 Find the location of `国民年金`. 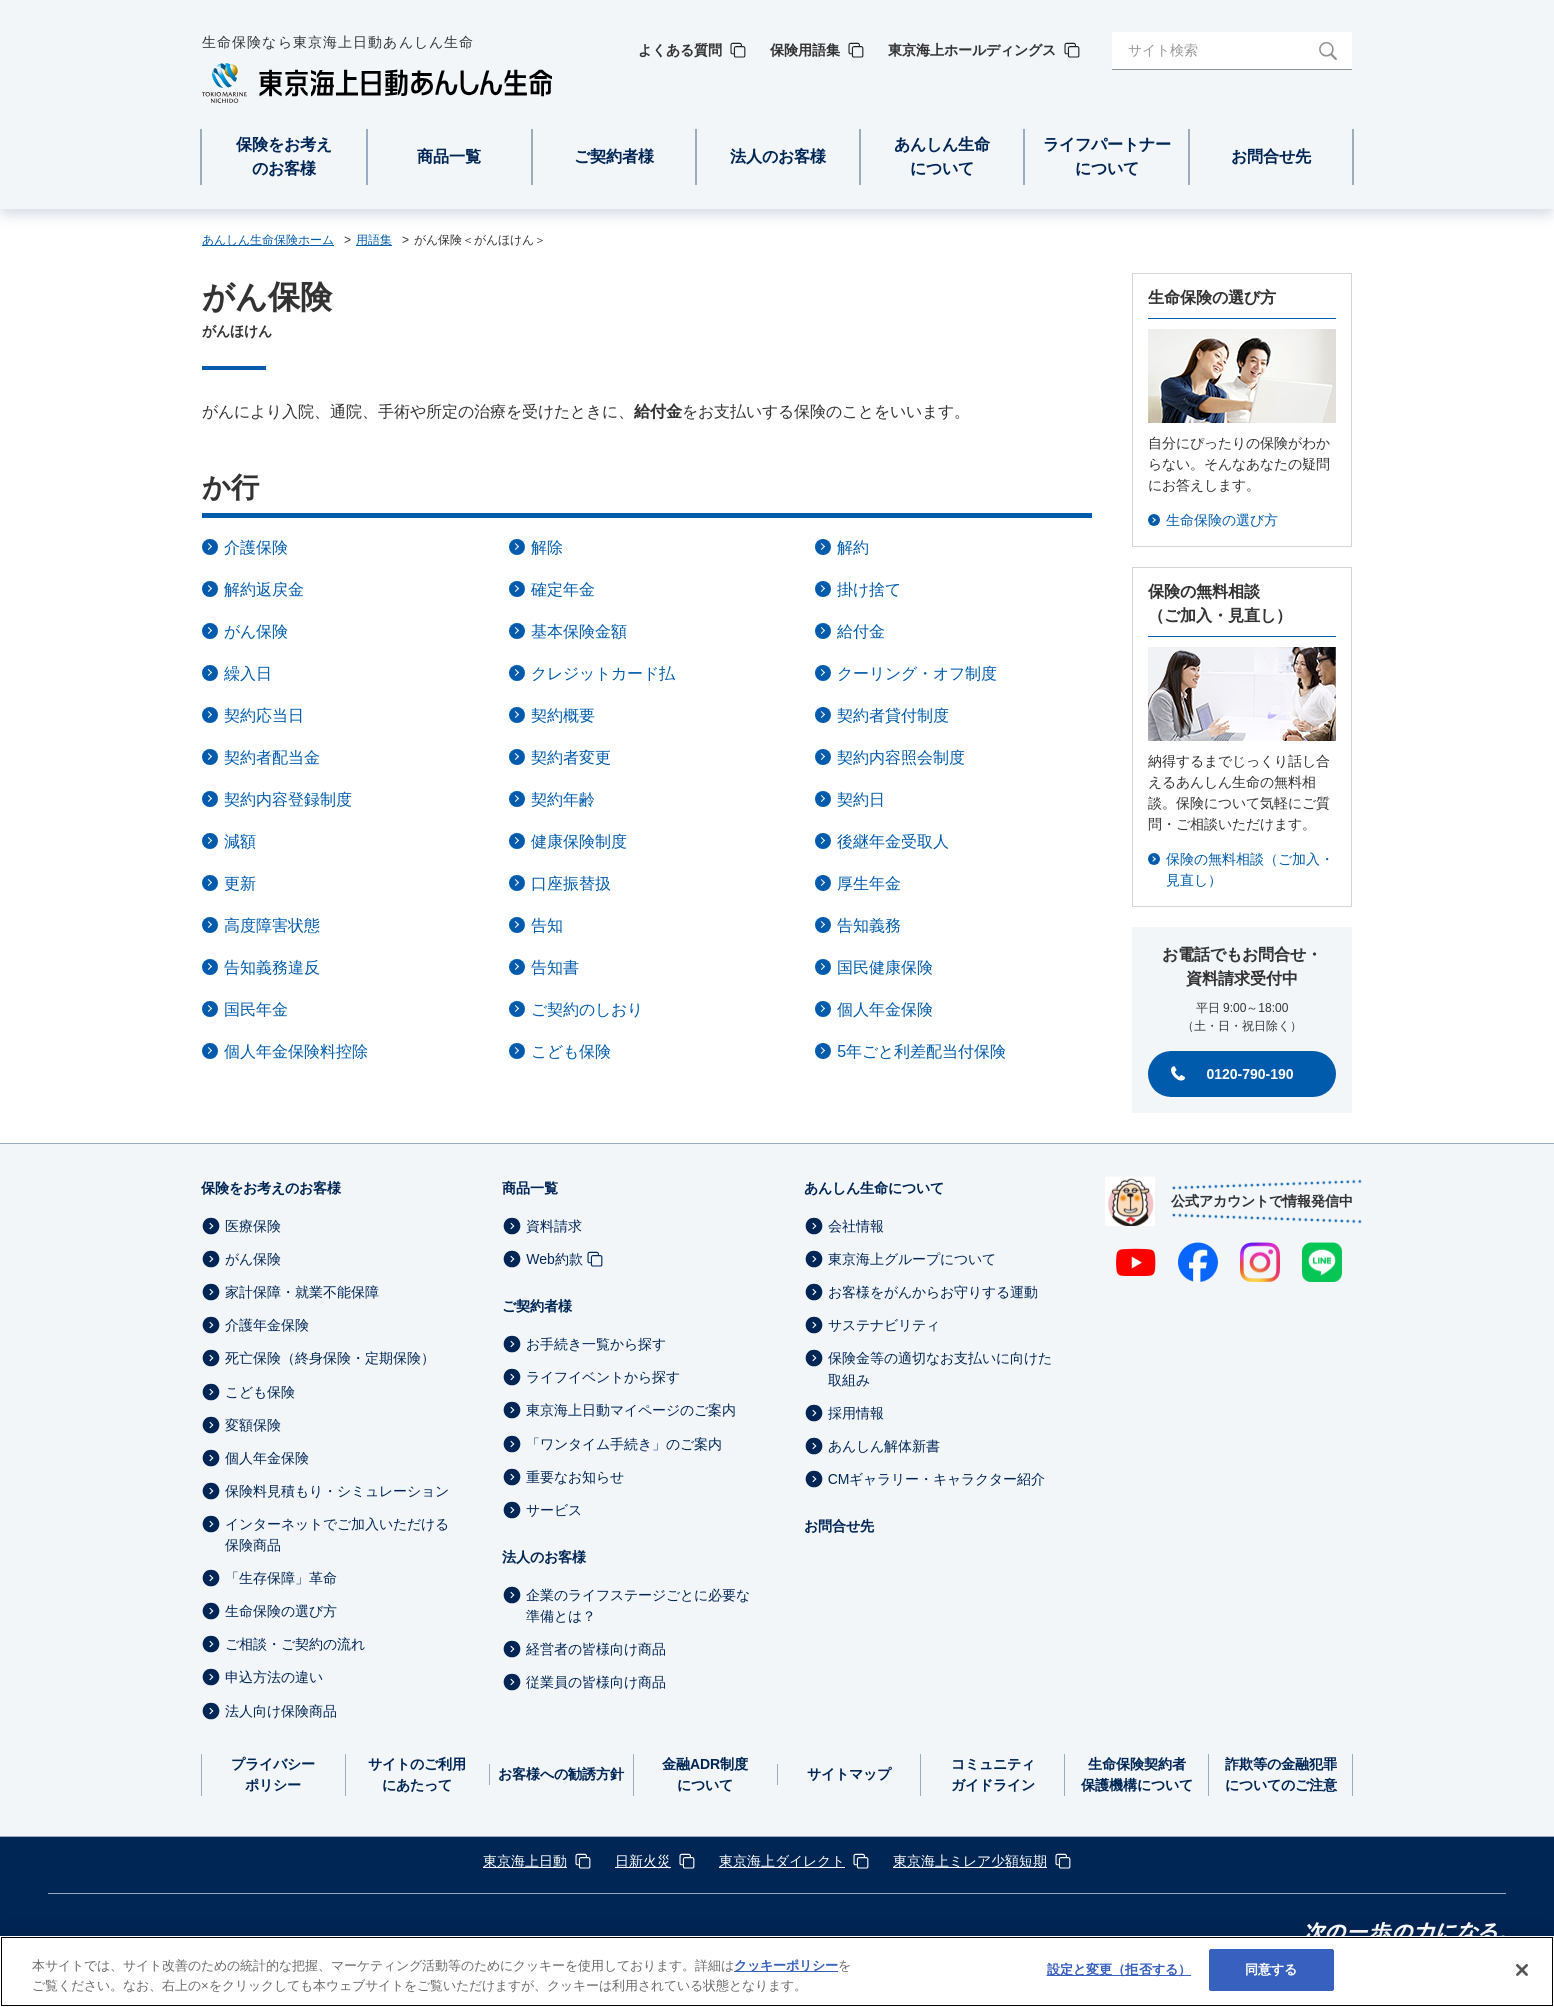

国民年金 is located at coordinates (256, 1009).